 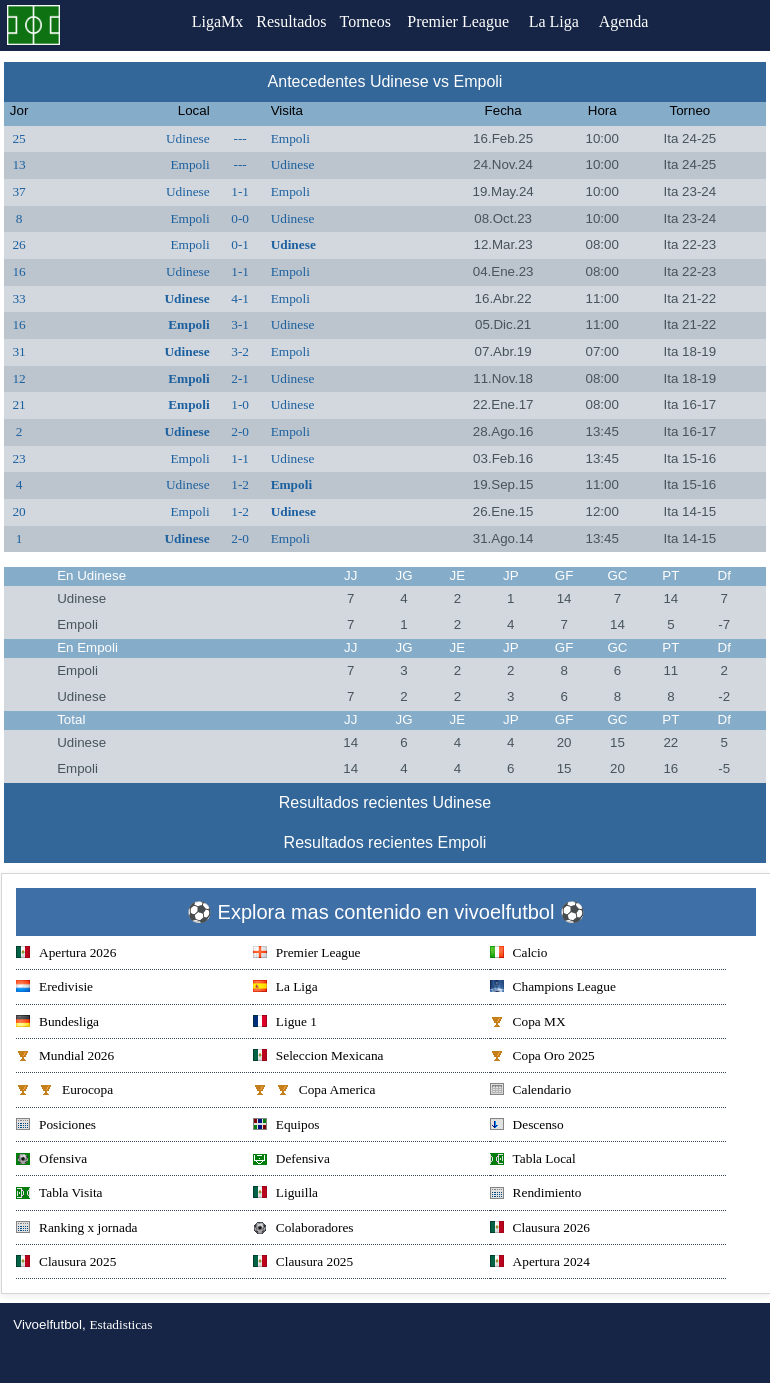 What do you see at coordinates (240, 191) in the screenshot?
I see `1-1` at bounding box center [240, 191].